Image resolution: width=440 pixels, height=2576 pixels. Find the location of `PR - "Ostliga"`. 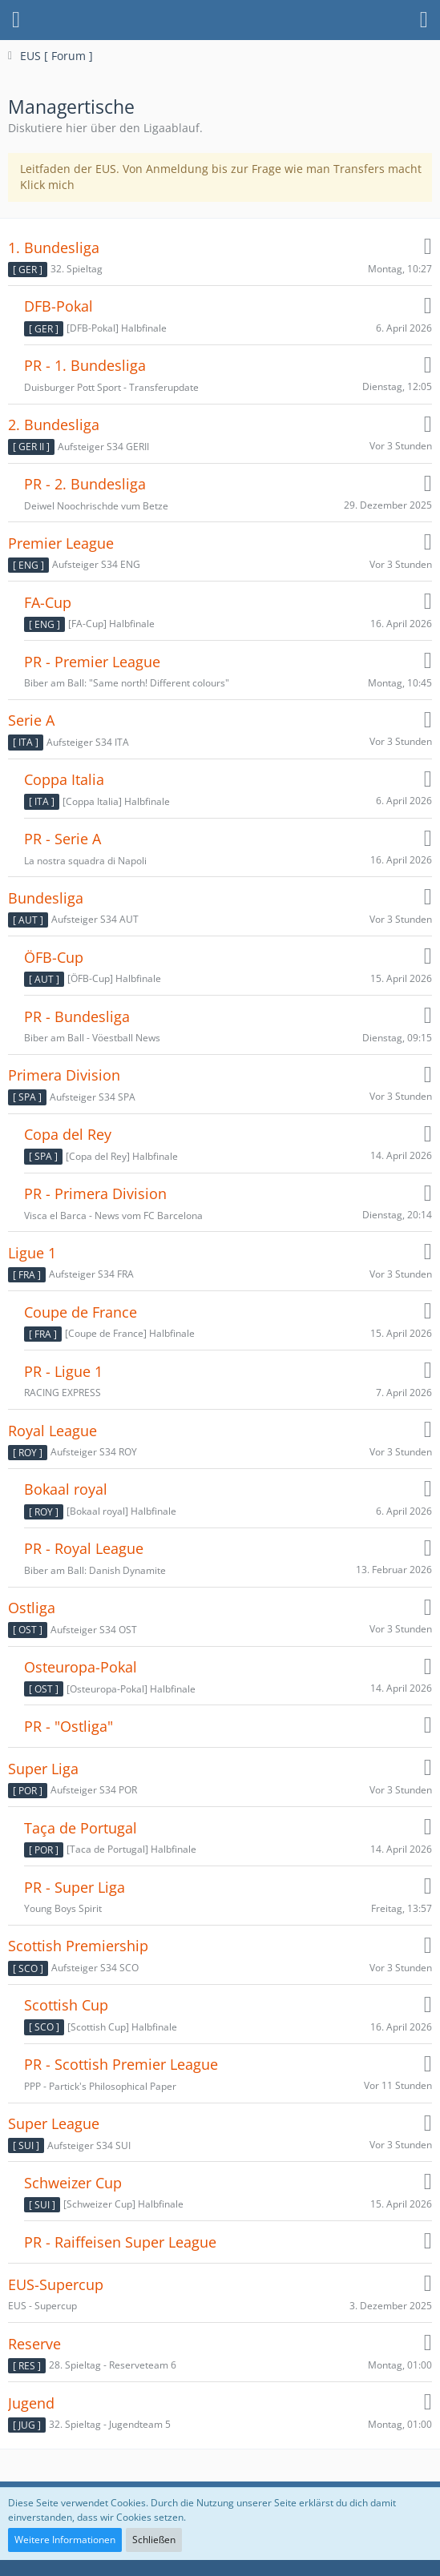

PR - "Ostliga" is located at coordinates (68, 1726).